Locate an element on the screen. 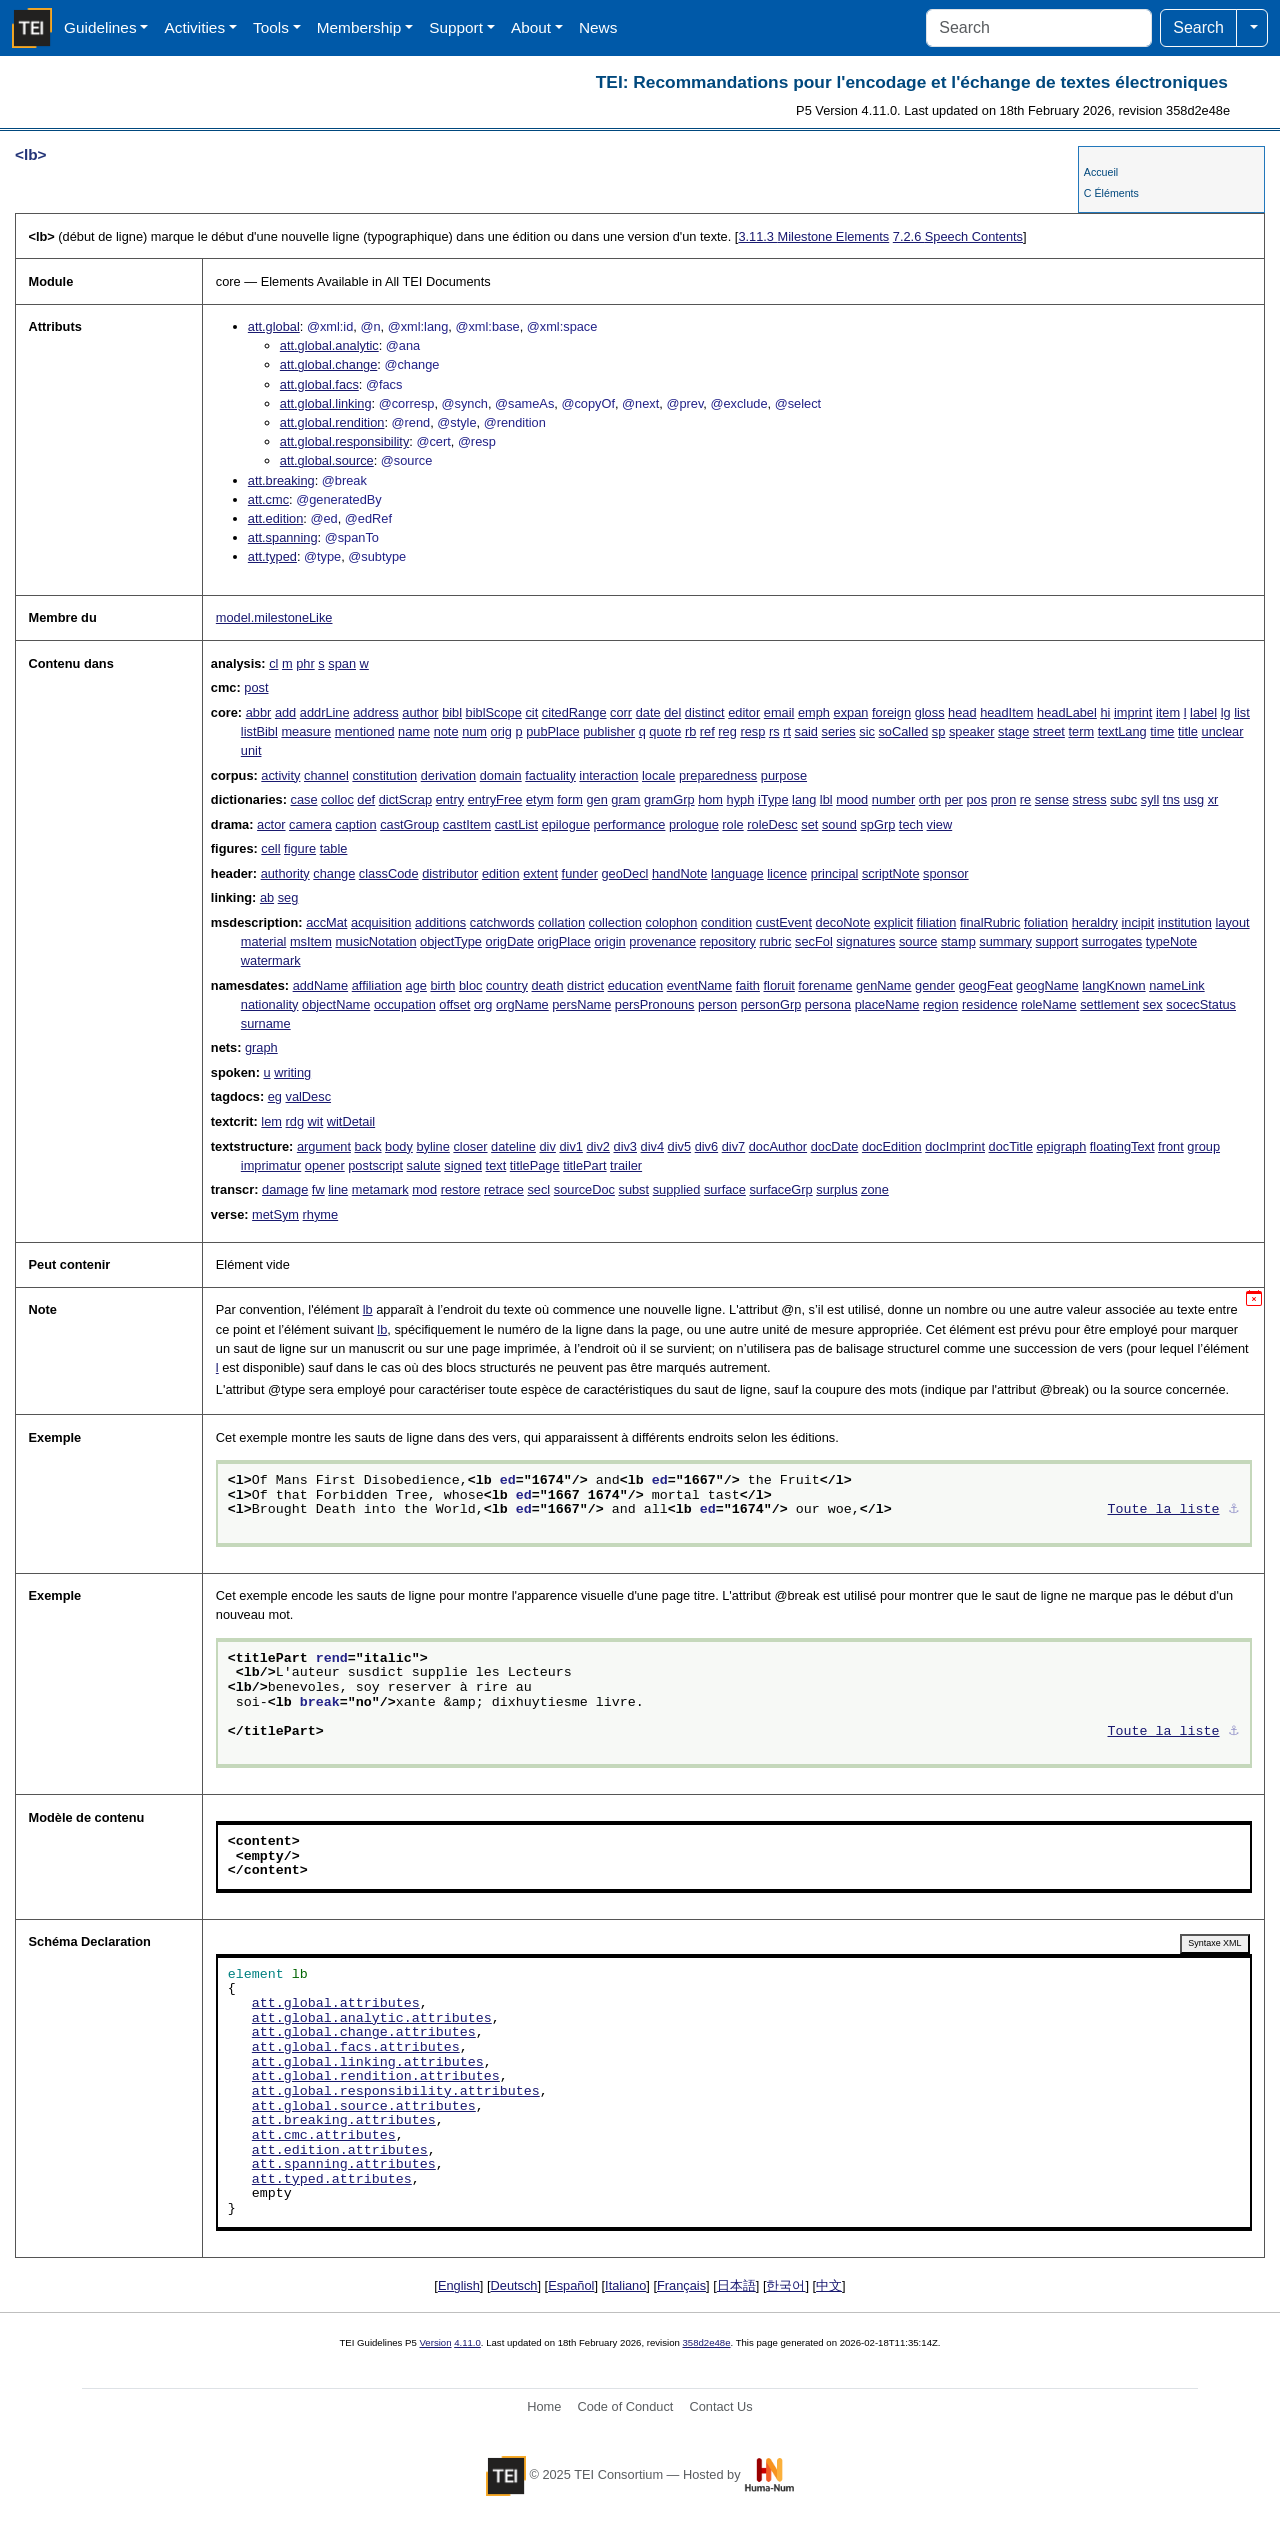  att.global.rendition is located at coordinates (332, 422).